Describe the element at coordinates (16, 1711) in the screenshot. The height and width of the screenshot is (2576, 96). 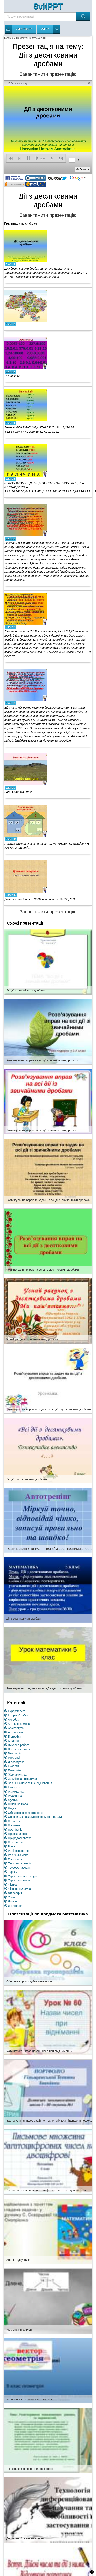
I see `Інформатика` at that location.